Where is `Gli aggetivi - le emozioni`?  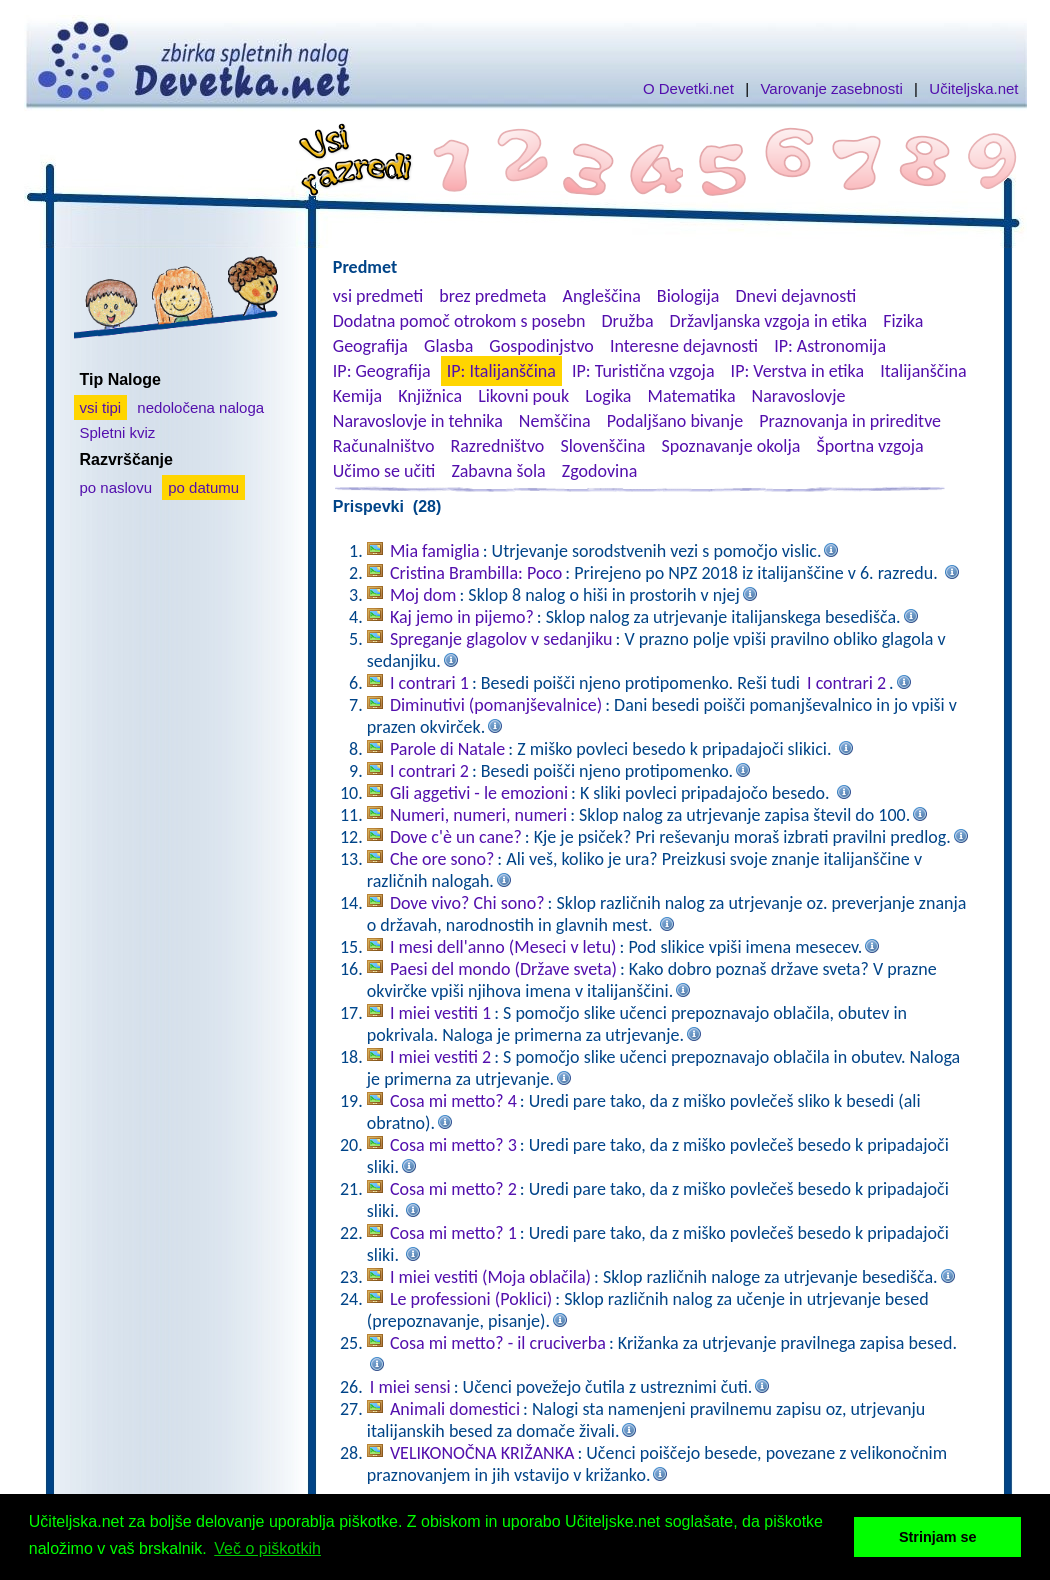 Gli aggetivi - le emozioni is located at coordinates (479, 793).